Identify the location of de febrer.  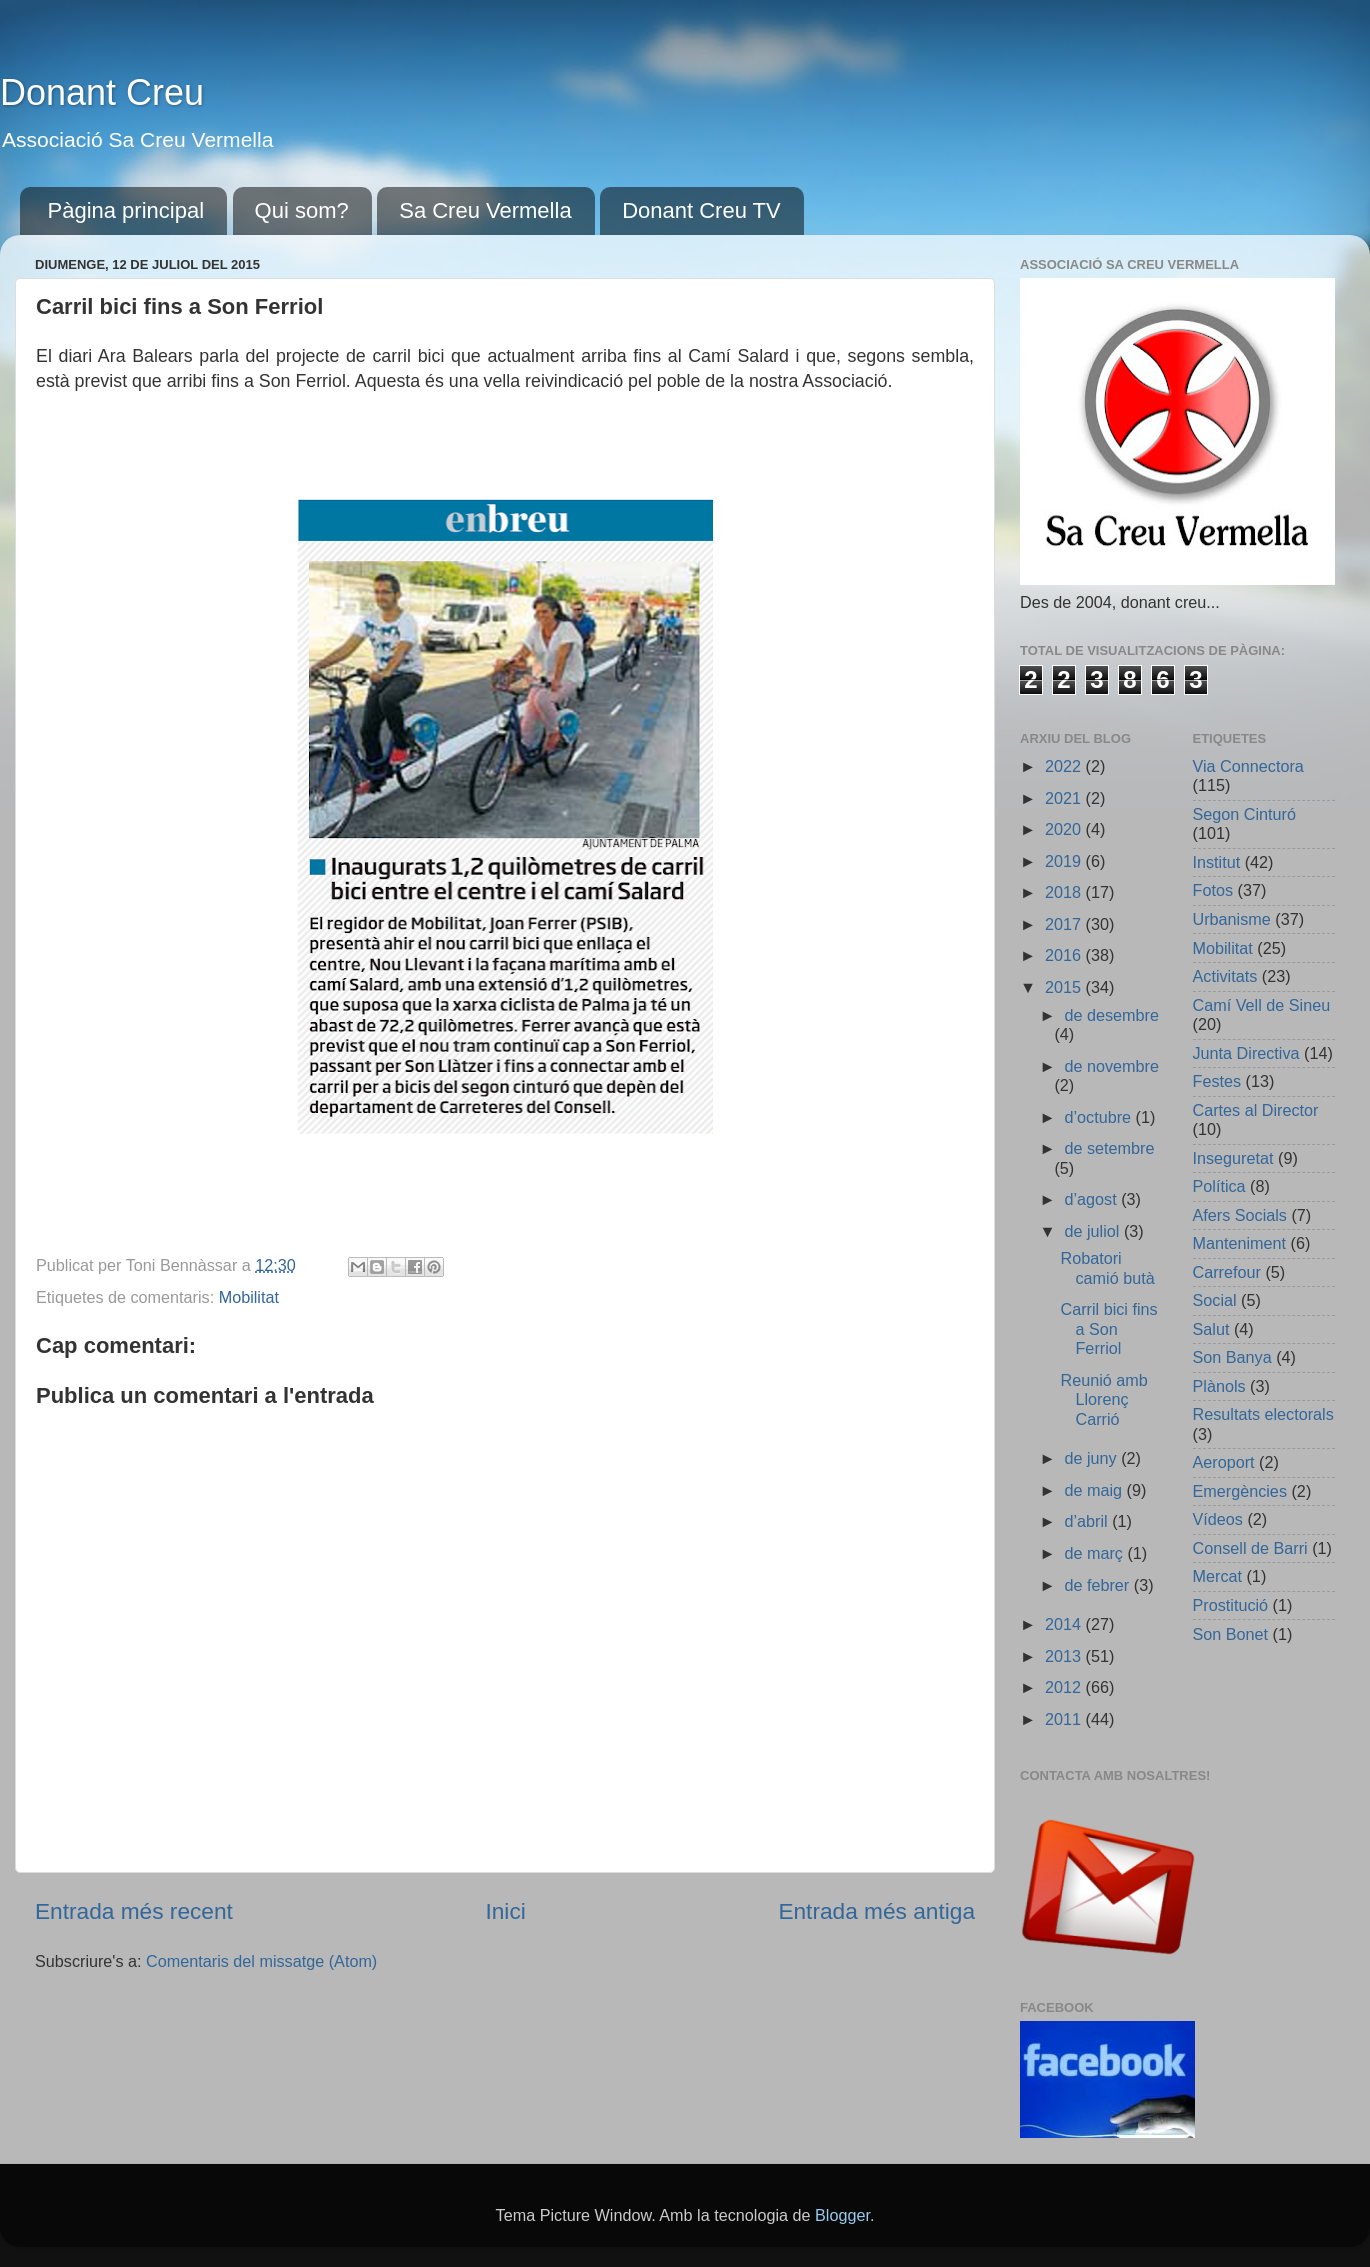
(1098, 1585).